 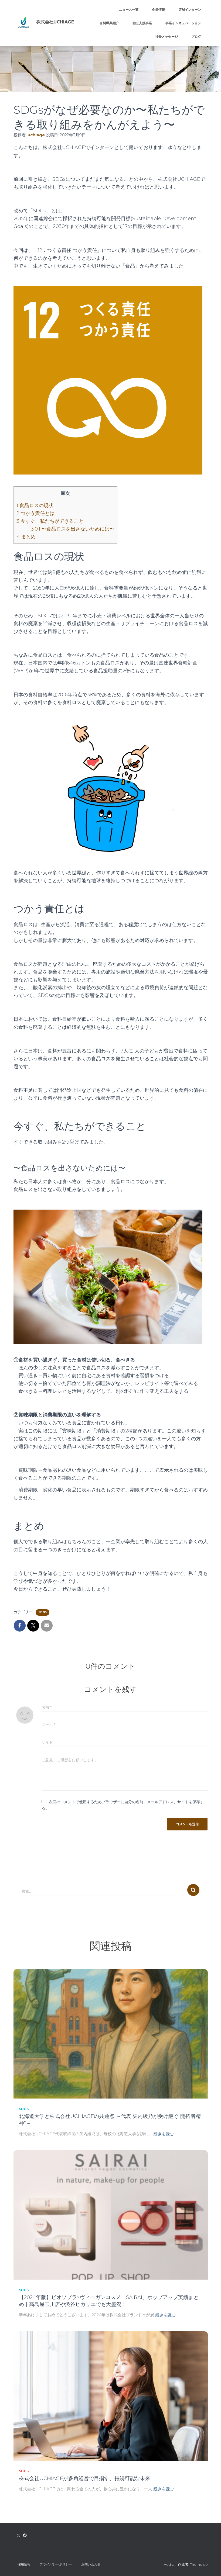 What do you see at coordinates (183, 23) in the screenshot?
I see `事業インキュベーション` at bounding box center [183, 23].